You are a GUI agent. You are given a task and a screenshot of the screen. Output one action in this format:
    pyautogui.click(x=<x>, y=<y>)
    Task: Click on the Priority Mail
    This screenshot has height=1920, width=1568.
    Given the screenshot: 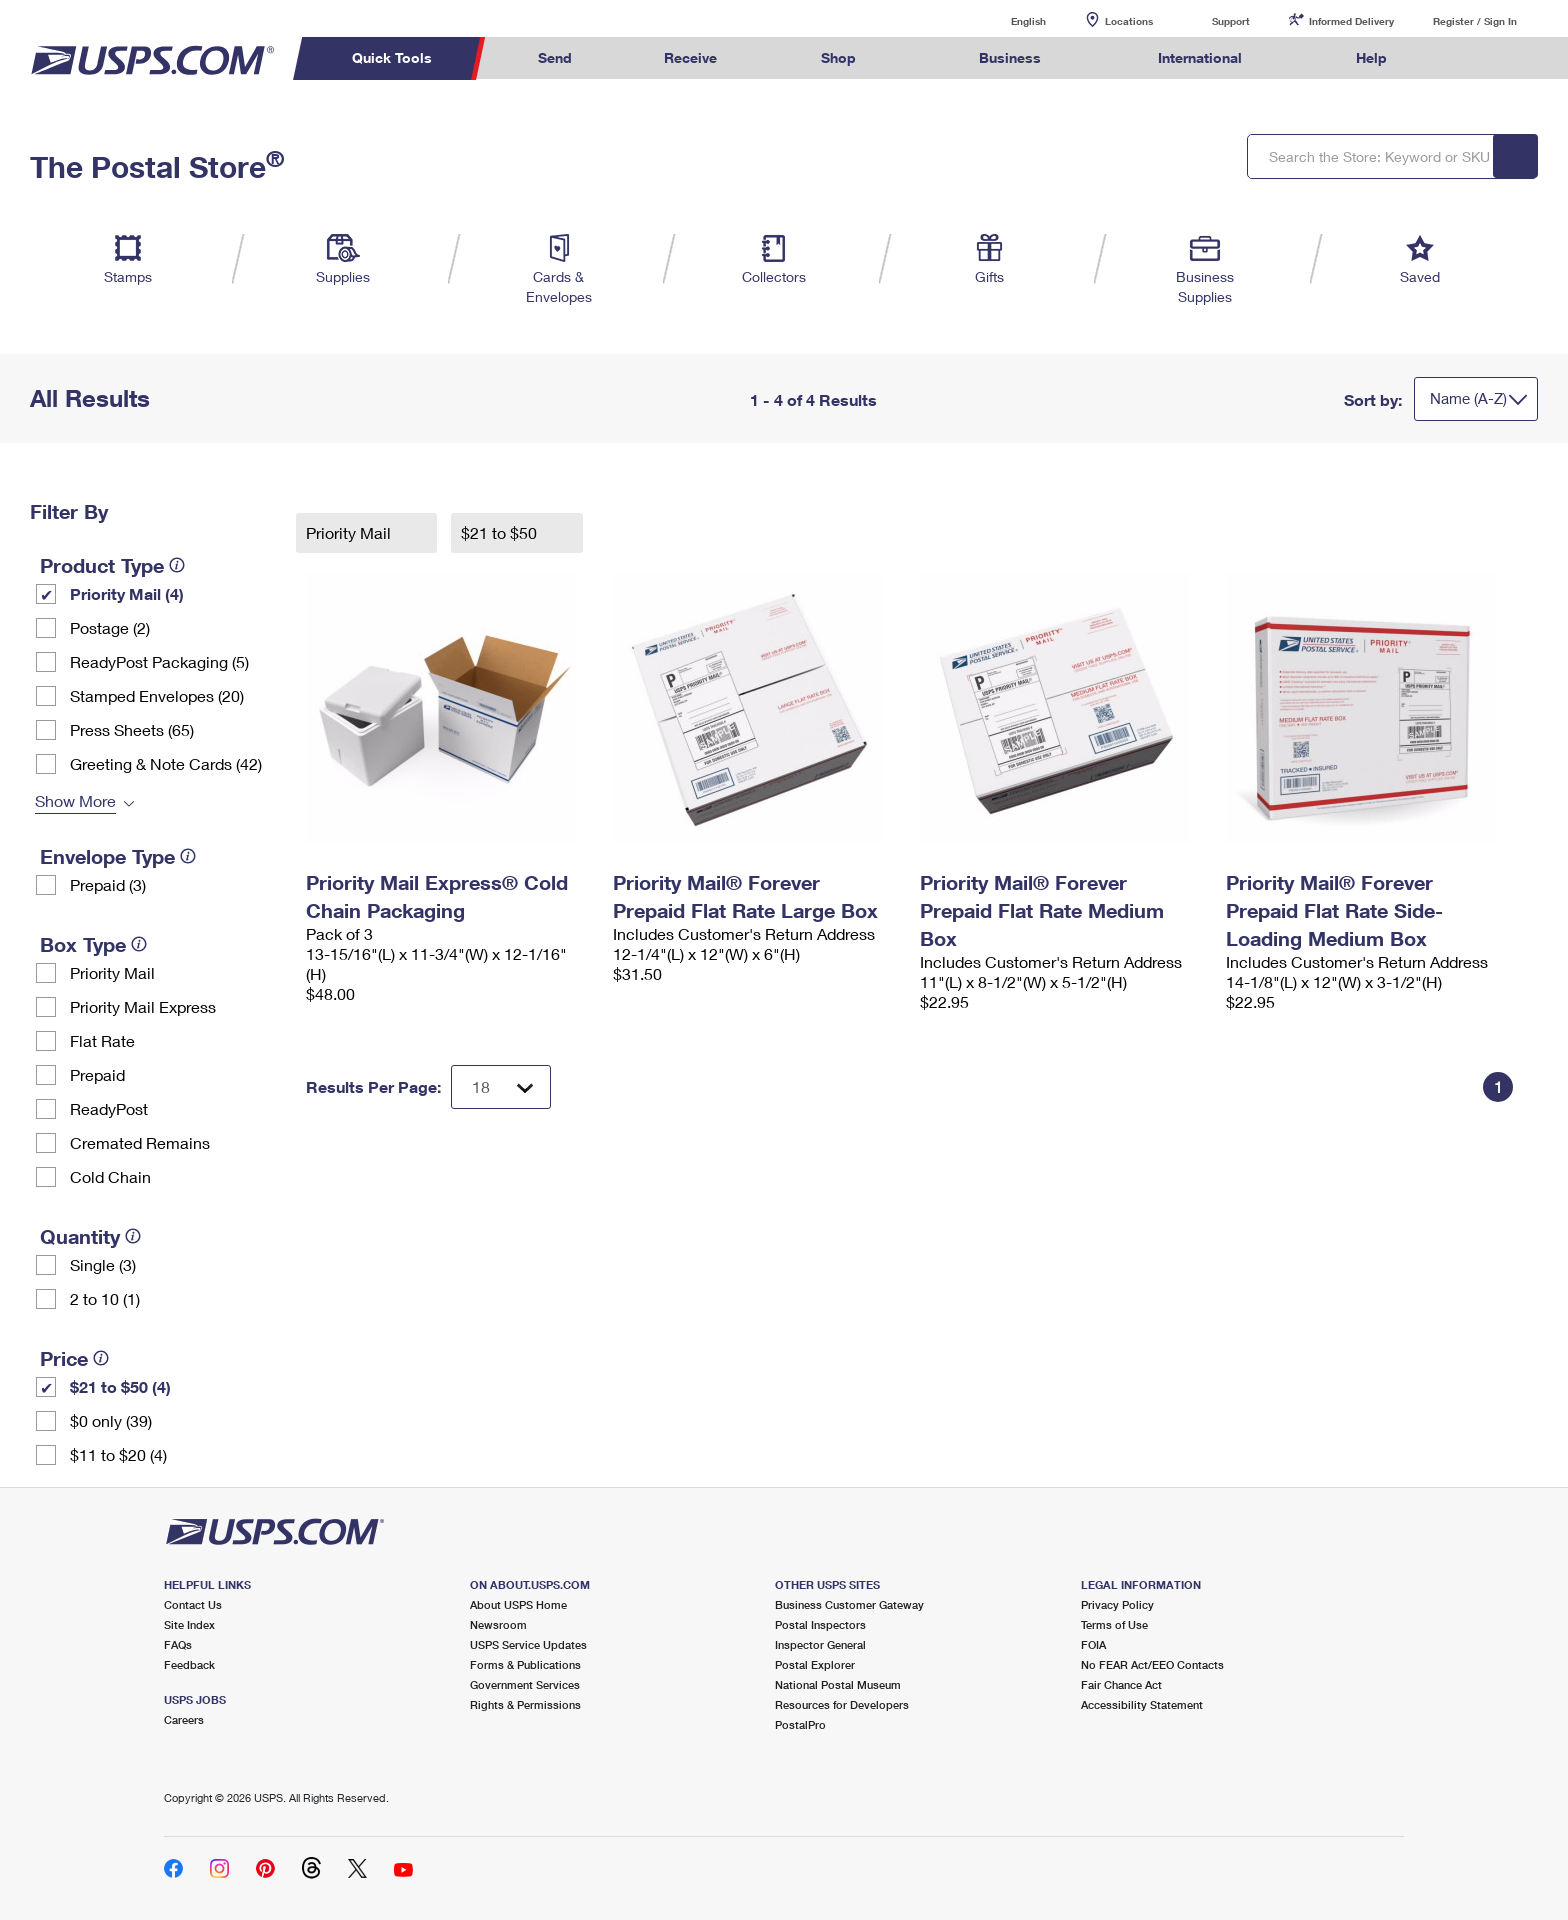 What is the action you would take?
    pyautogui.click(x=112, y=972)
    